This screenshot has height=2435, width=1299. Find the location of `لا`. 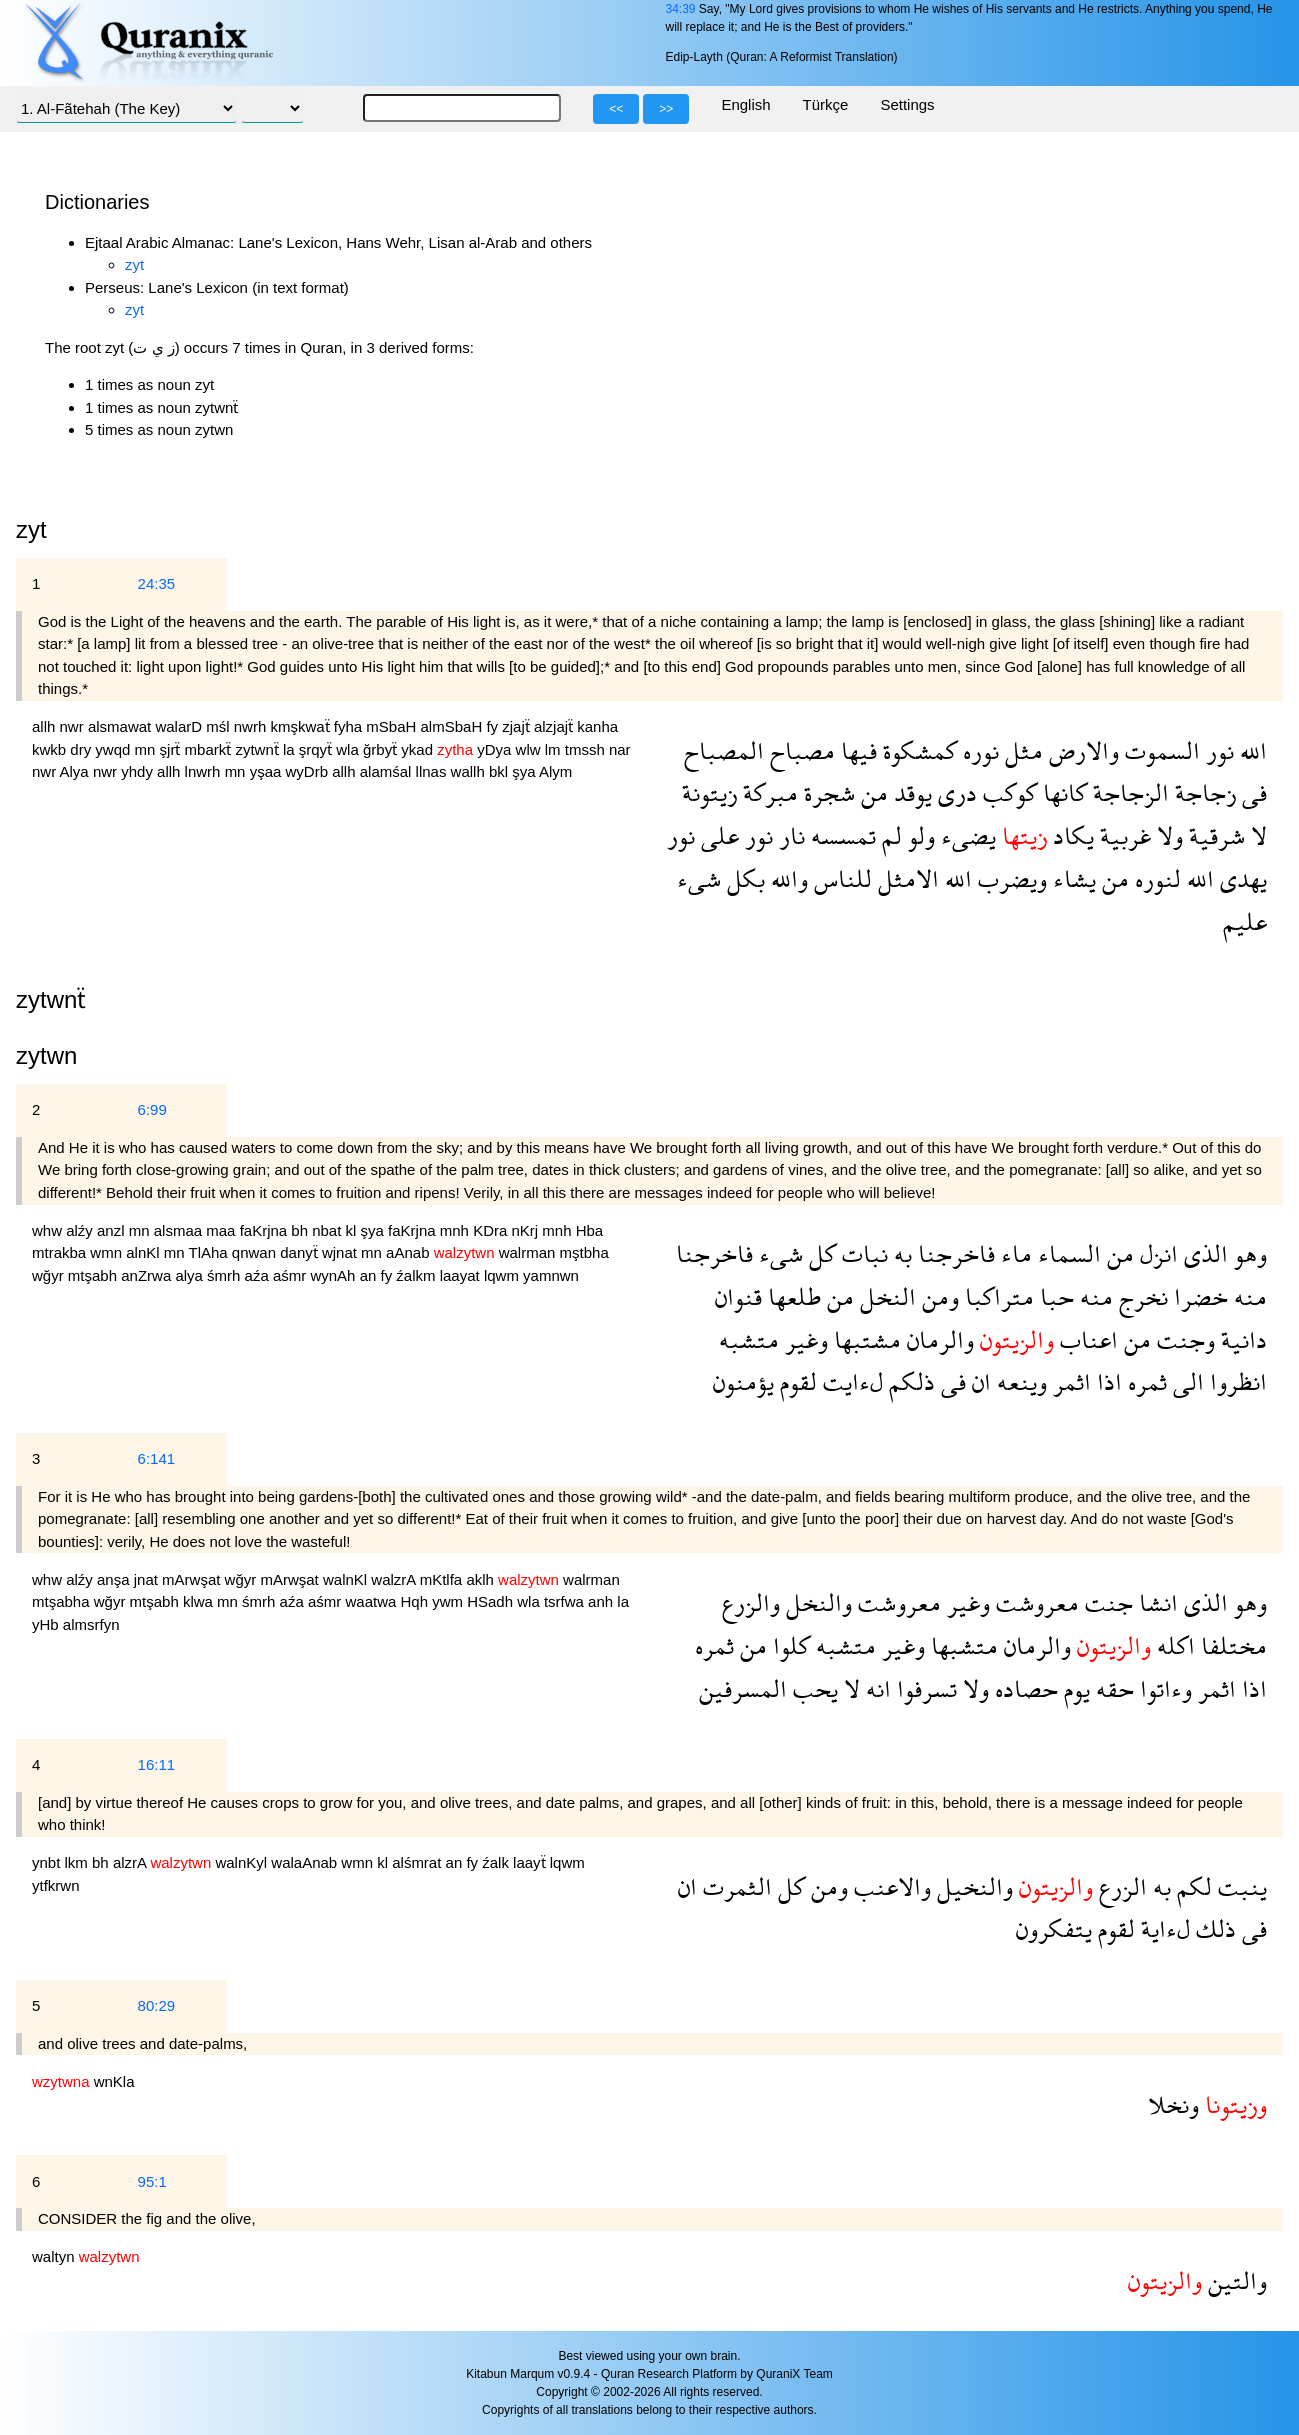

لا is located at coordinates (1256, 835).